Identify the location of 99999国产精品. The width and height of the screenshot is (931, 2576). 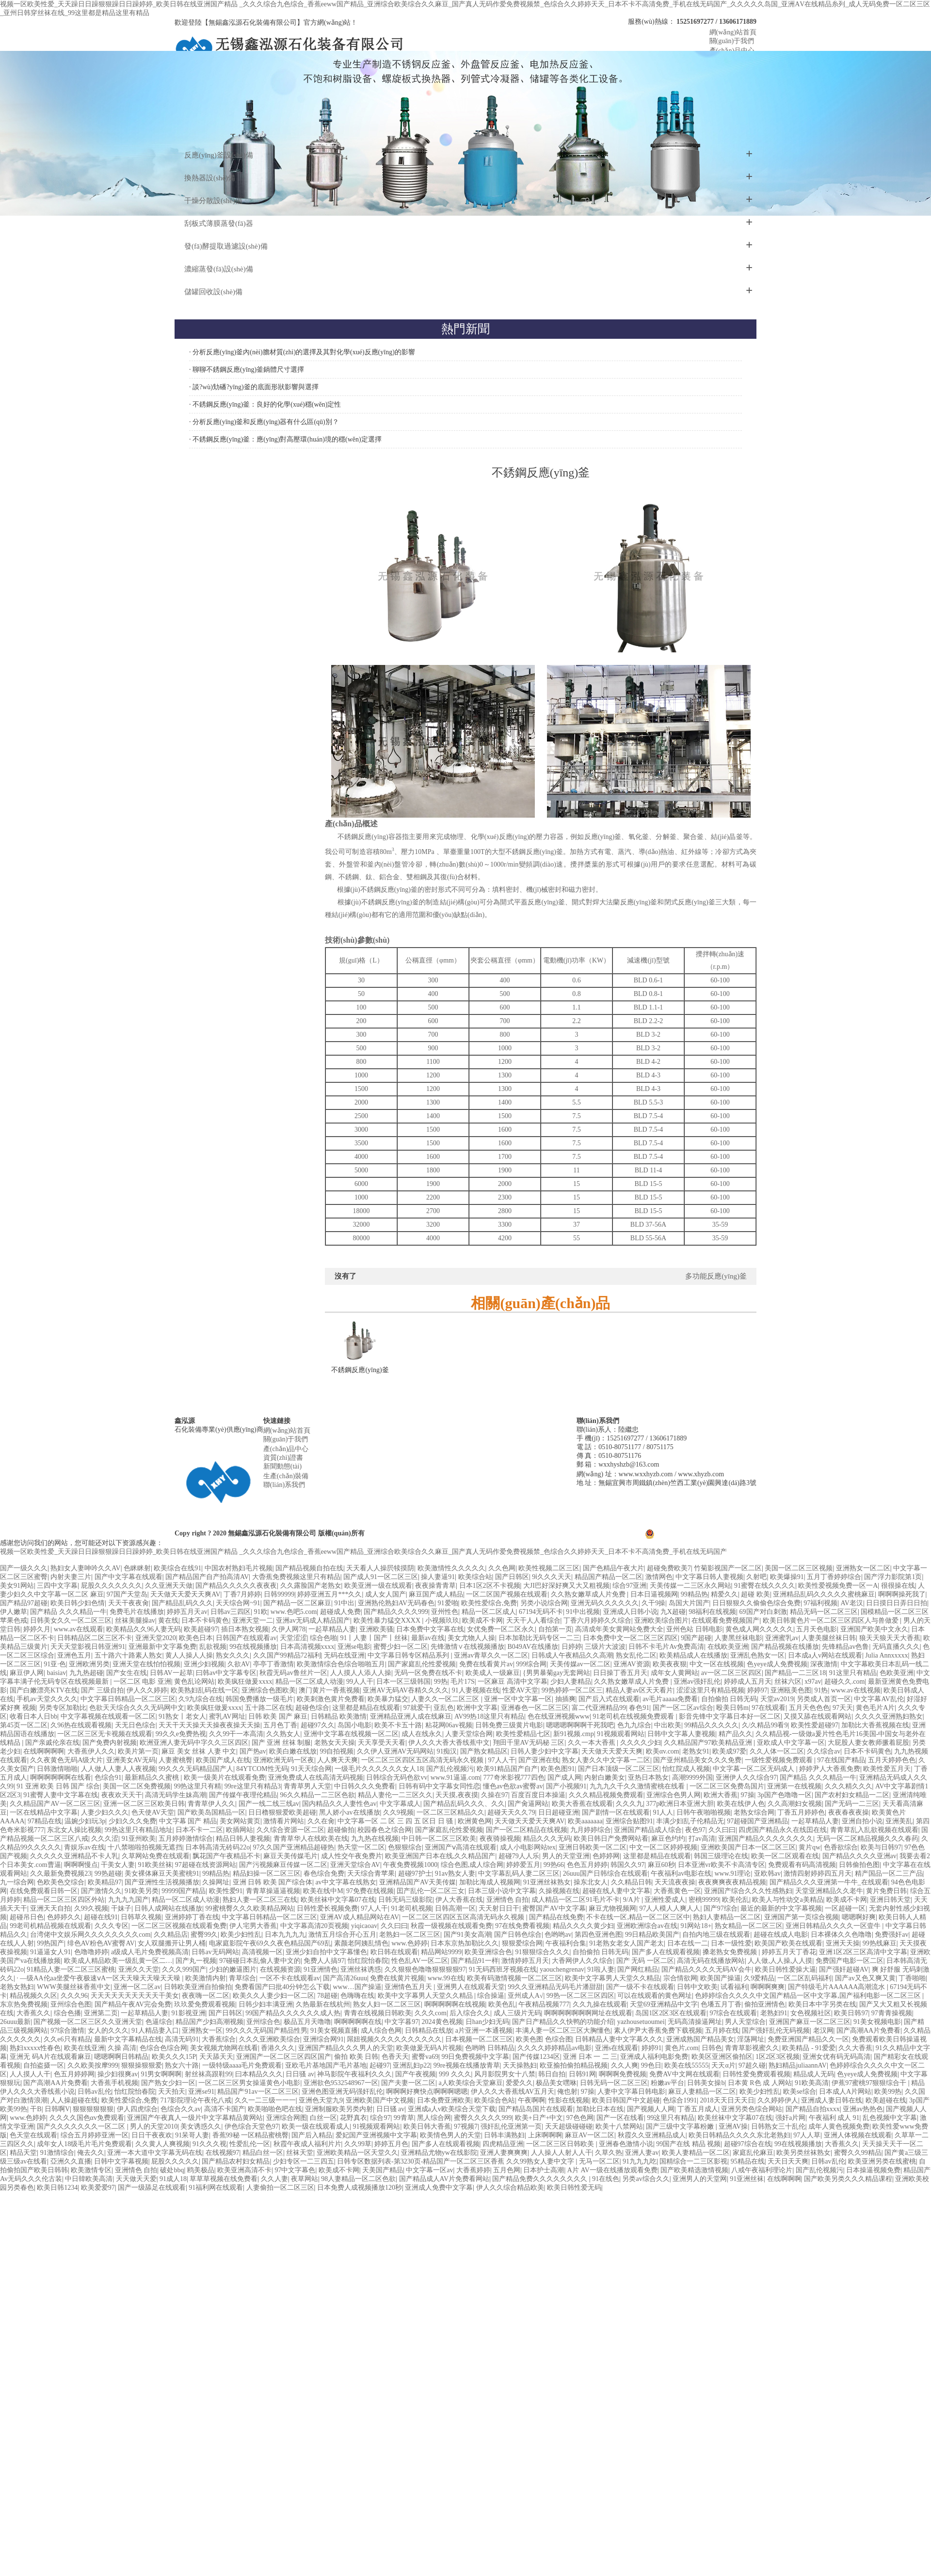
(183, 1891).